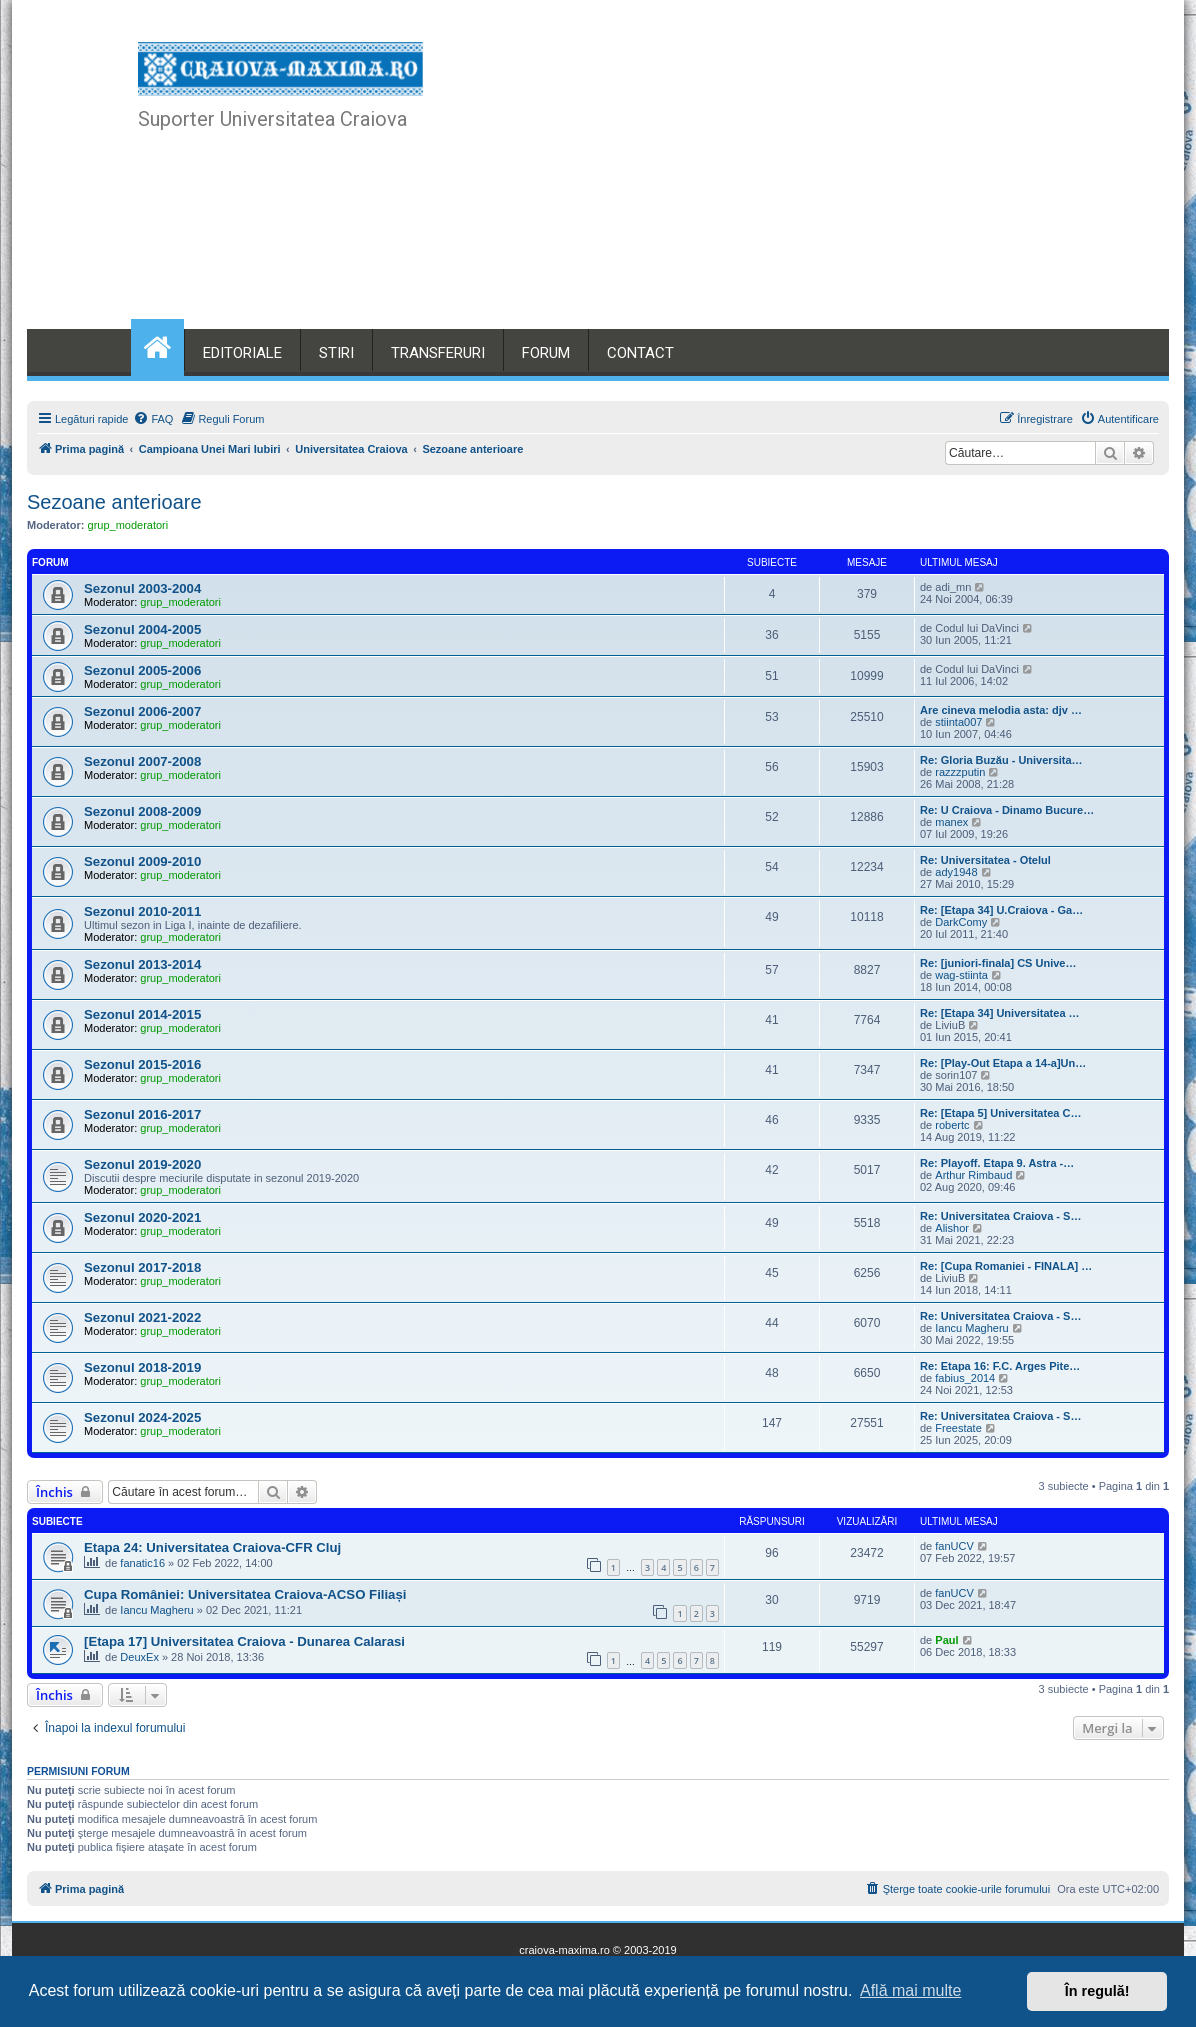  I want to click on Sezoane anterioare, so click(114, 502).